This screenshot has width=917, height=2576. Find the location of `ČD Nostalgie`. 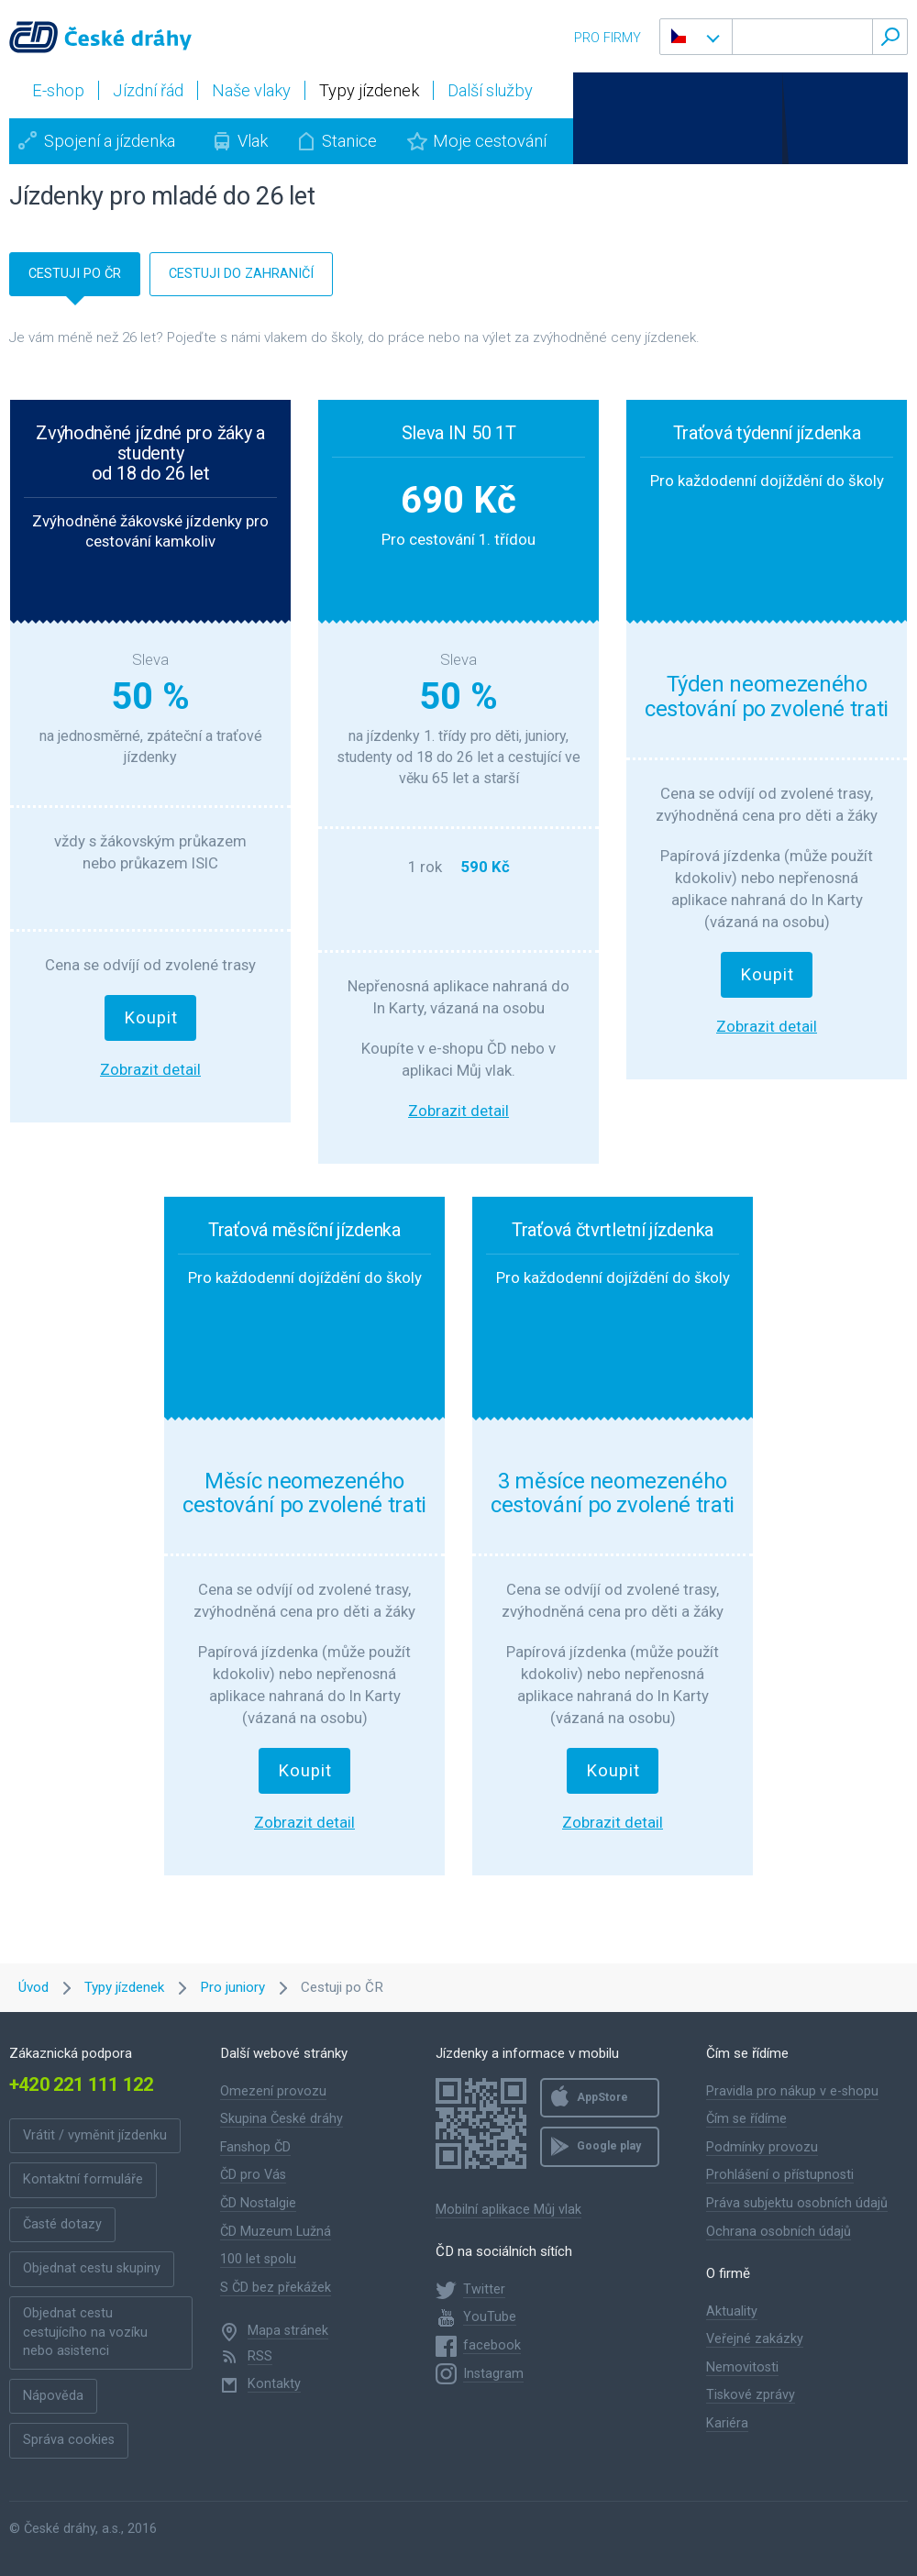

ČD Nostalgie is located at coordinates (258, 2203).